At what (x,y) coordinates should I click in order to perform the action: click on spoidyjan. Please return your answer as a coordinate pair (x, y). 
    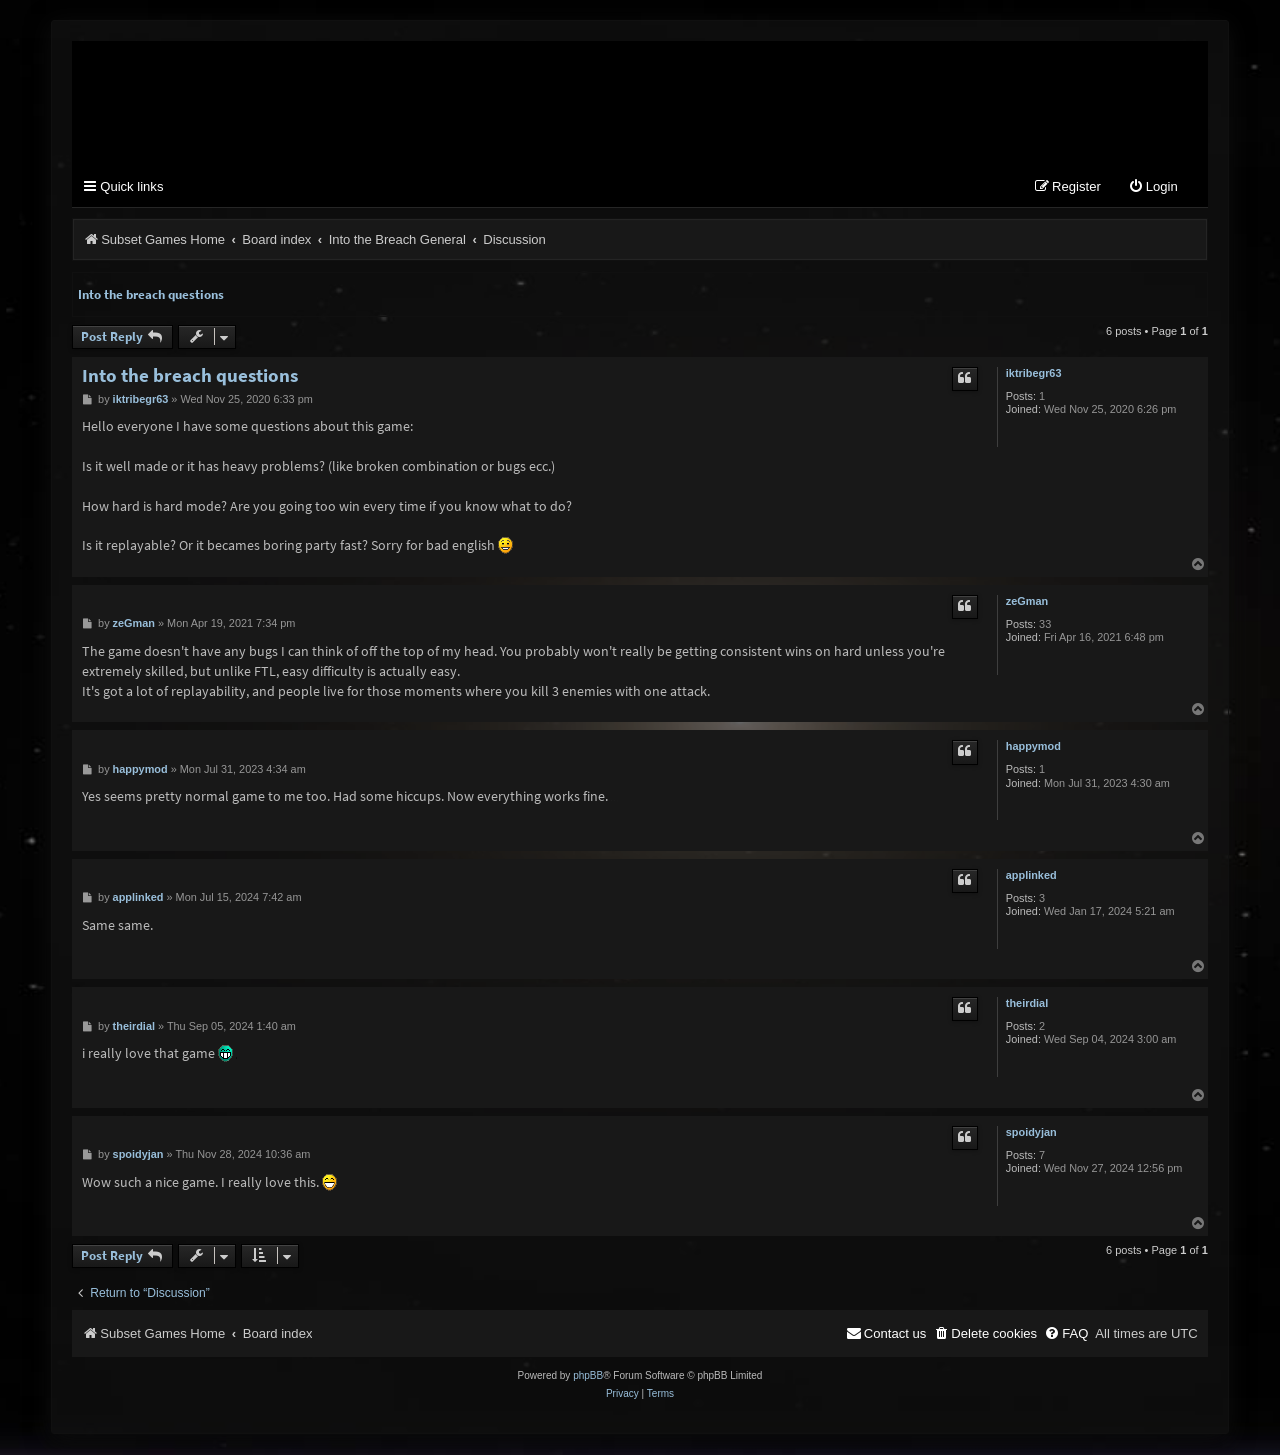
    Looking at the image, I should click on (1031, 1133).